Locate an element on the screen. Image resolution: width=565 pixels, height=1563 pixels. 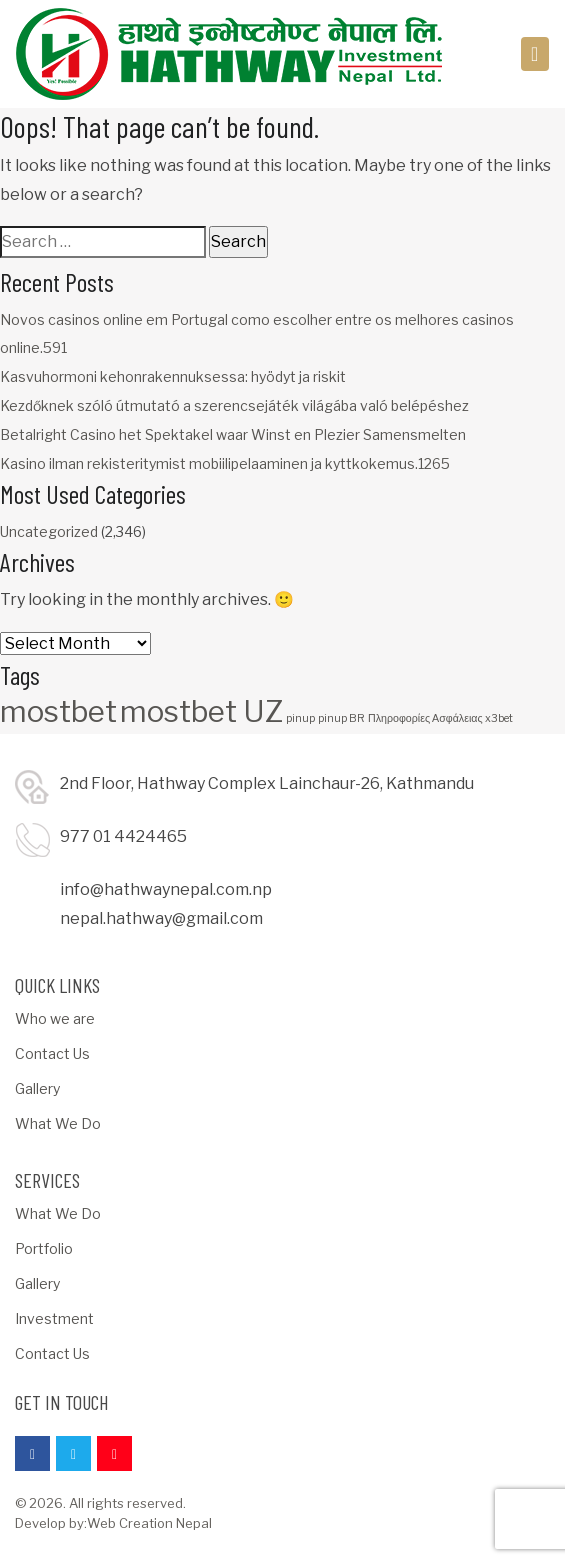
mostbet [mostbet (3 items)] is located at coordinates (58, 711).